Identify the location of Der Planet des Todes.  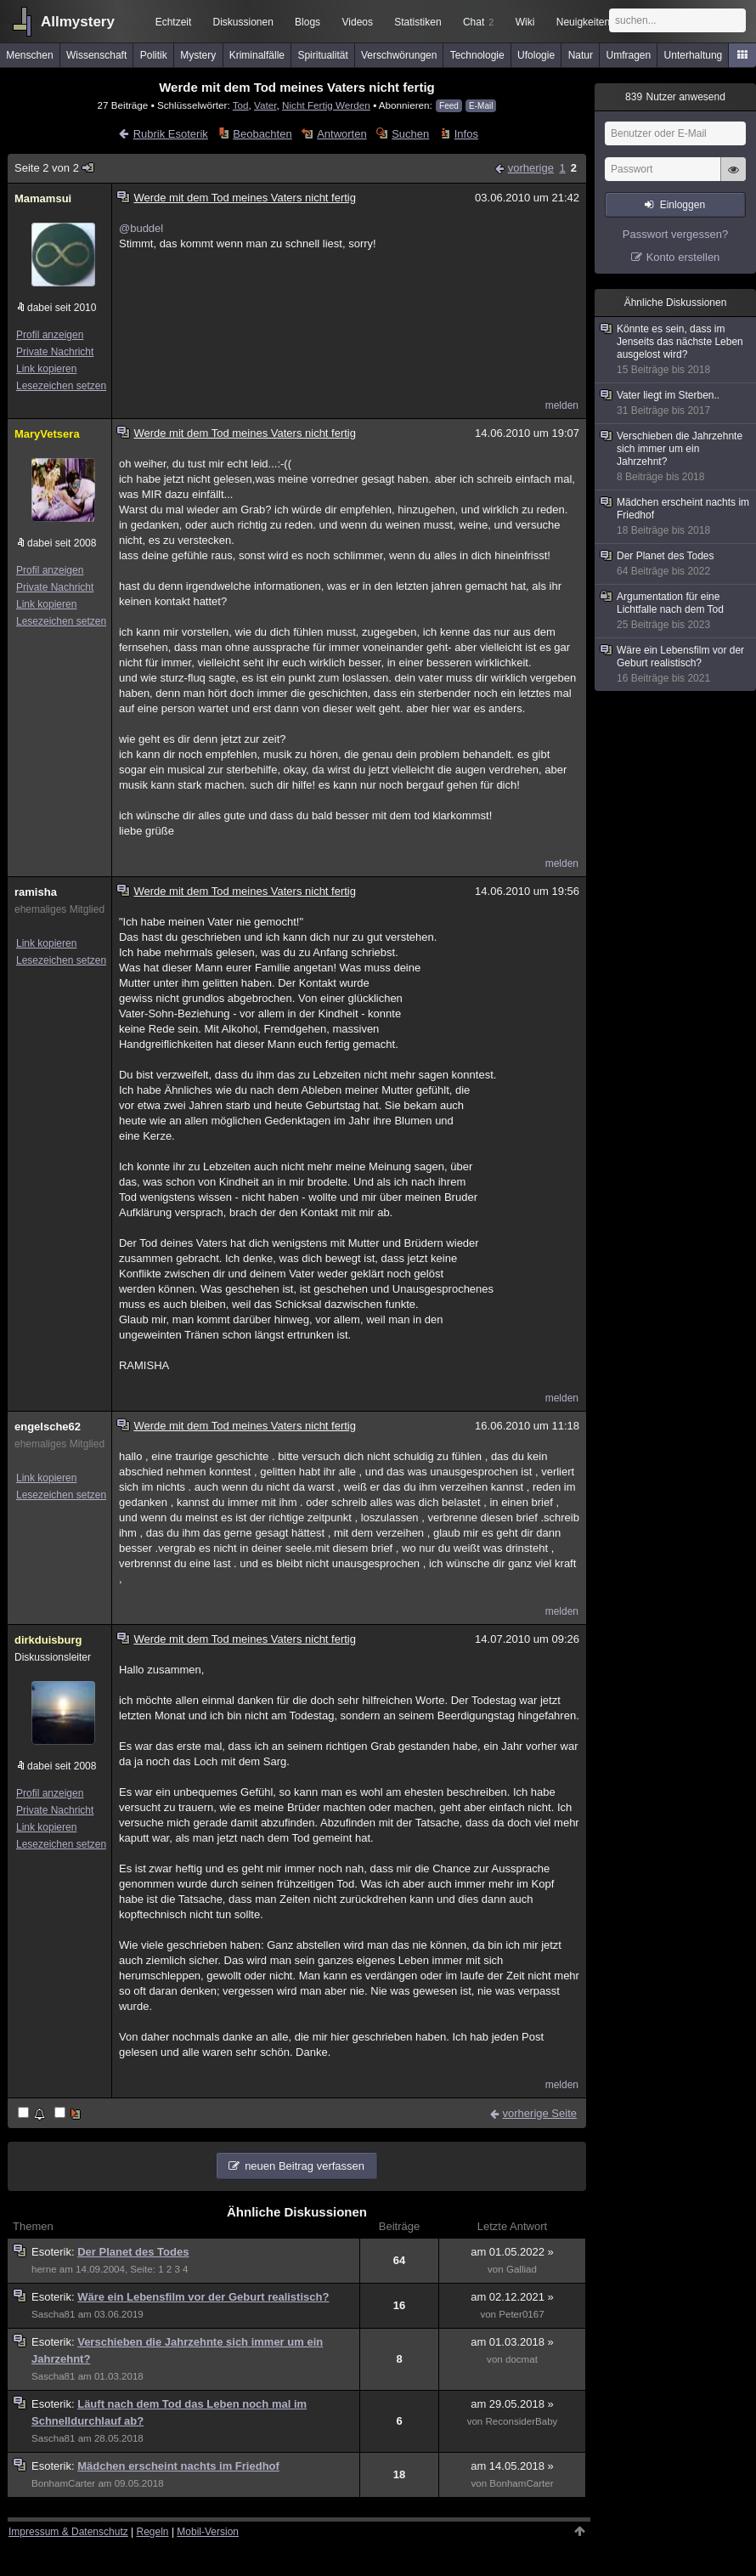
(133, 2251).